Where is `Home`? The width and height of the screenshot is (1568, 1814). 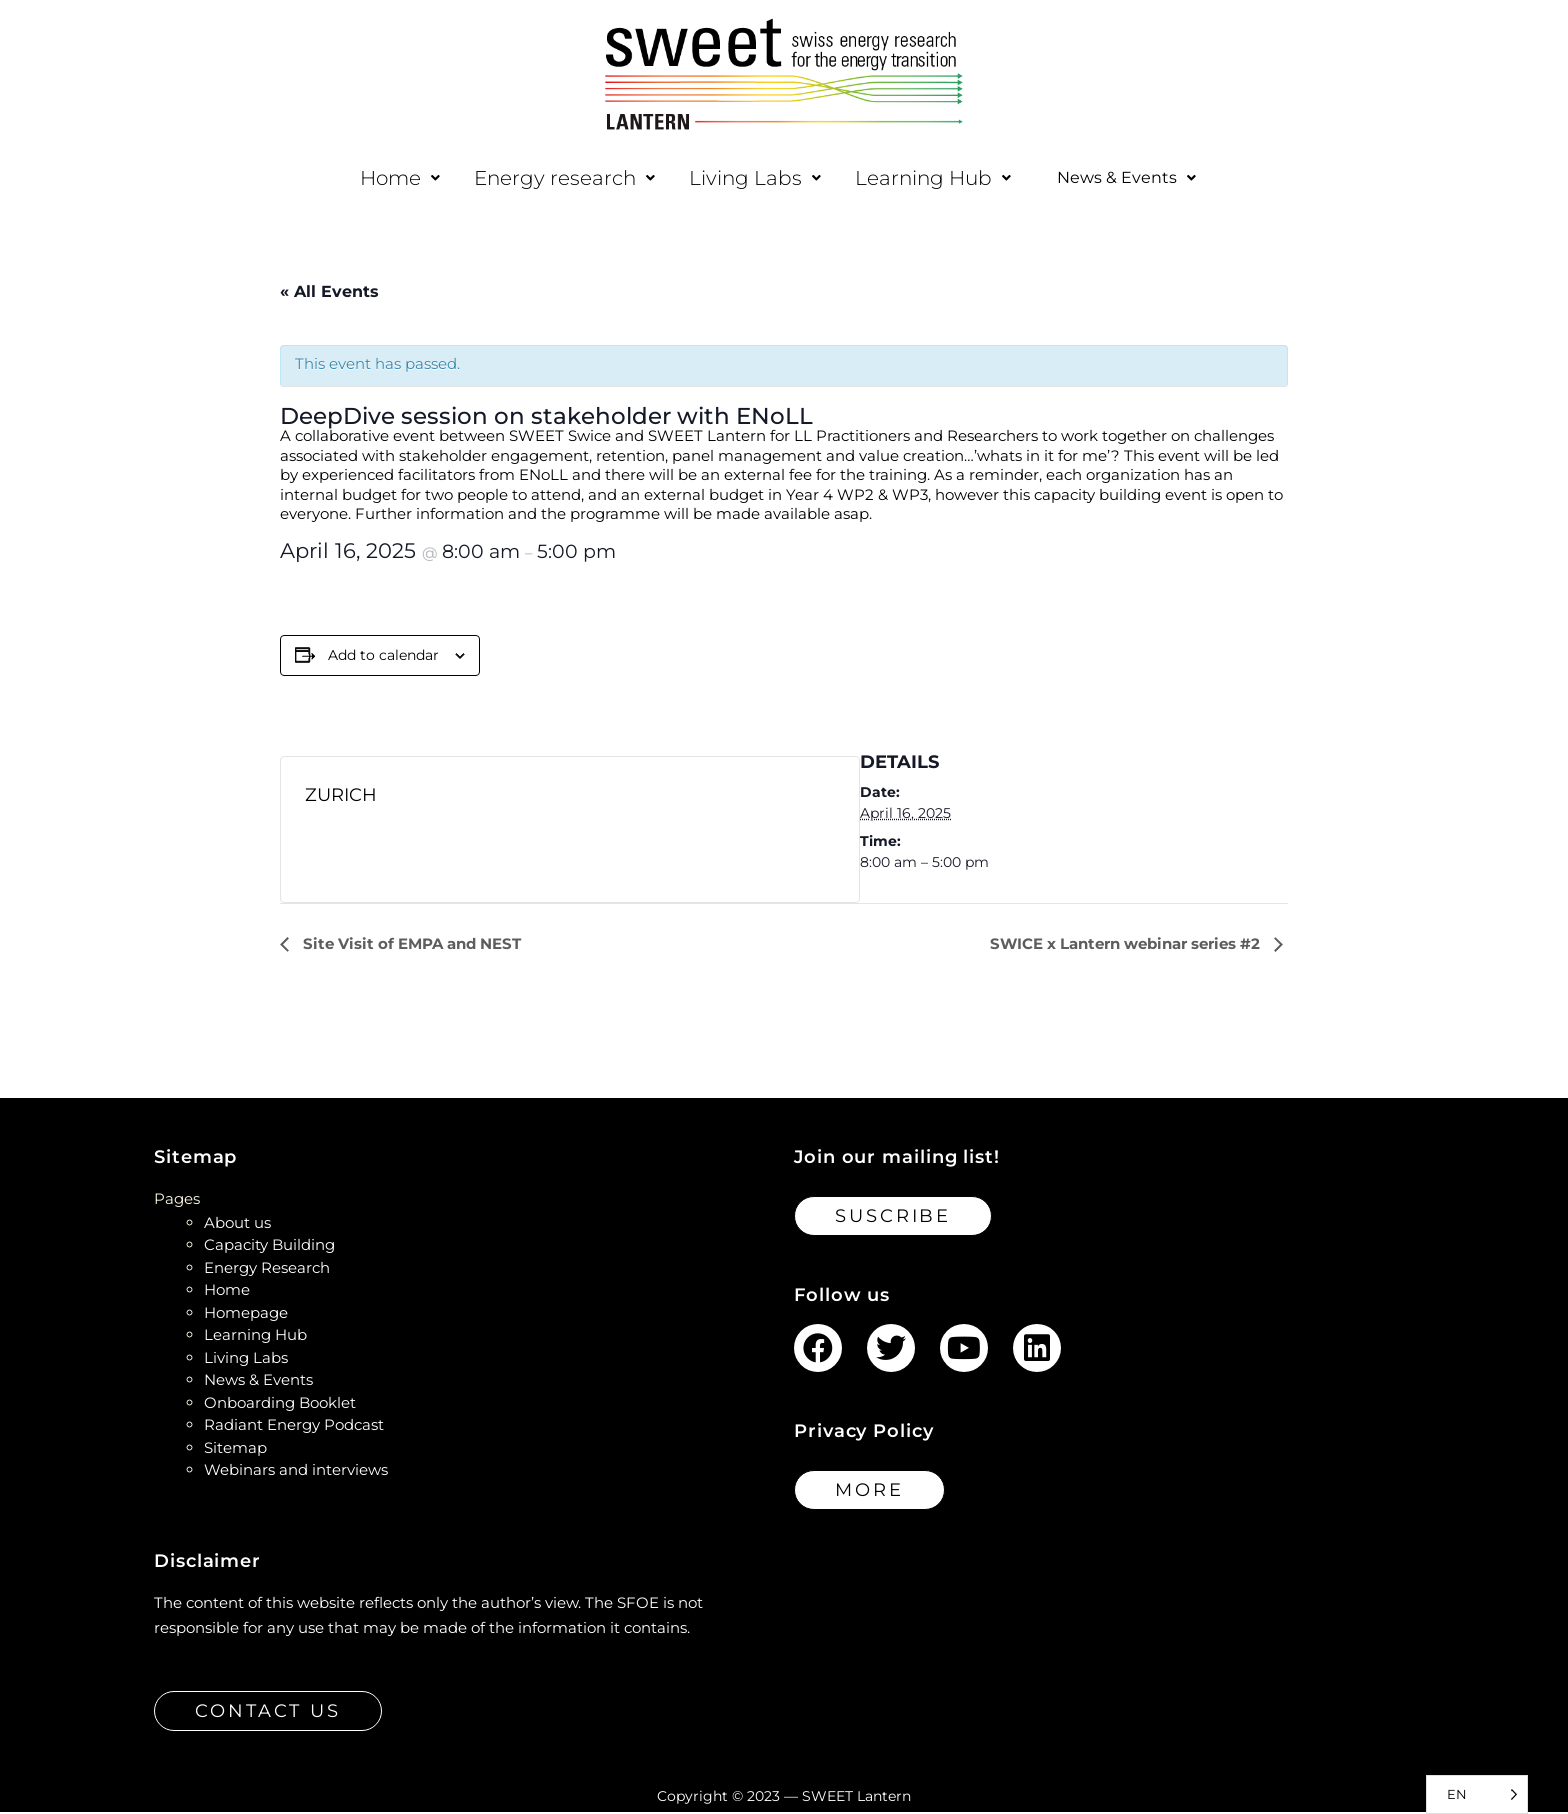 Home is located at coordinates (387, 178).